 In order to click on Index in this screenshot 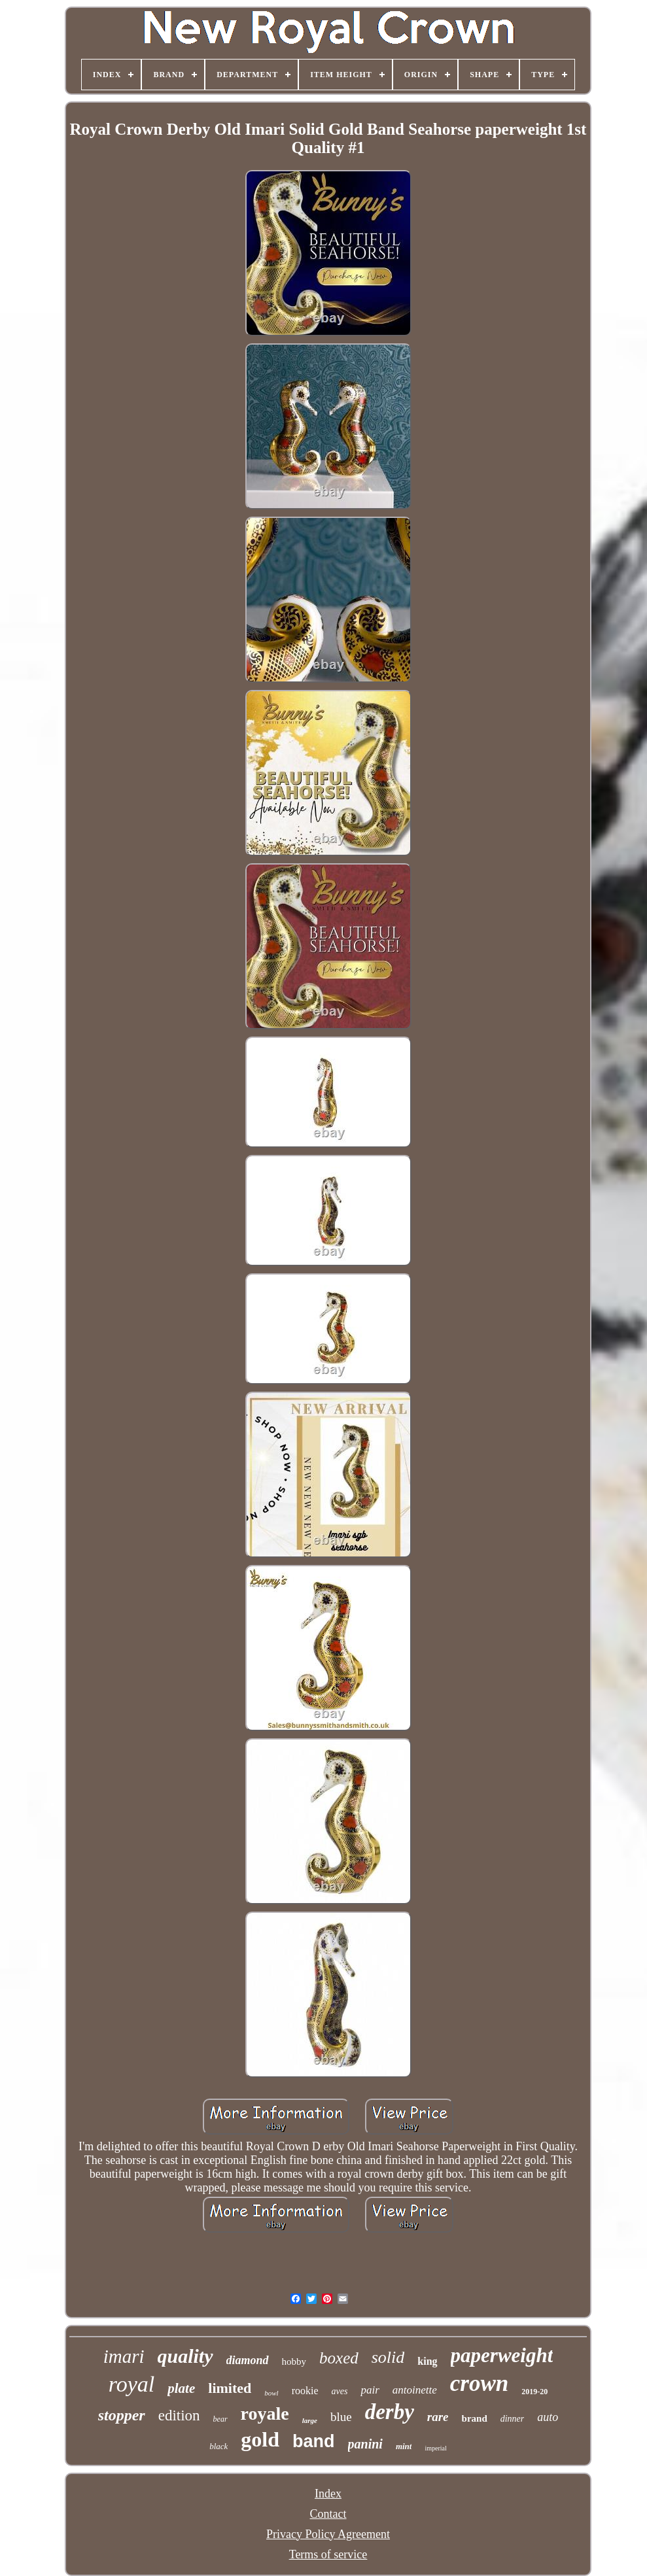, I will do `click(328, 2493)`.